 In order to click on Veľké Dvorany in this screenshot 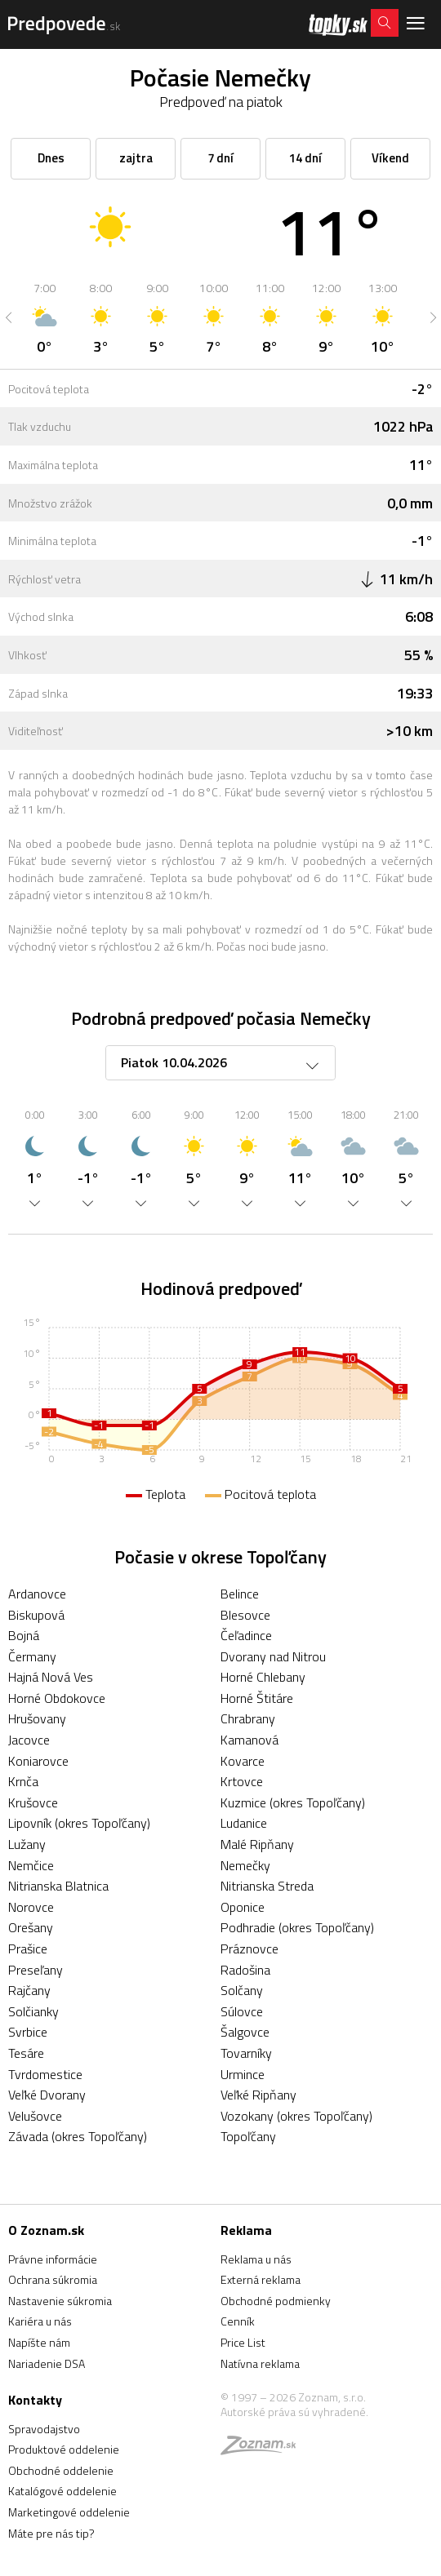, I will do `click(47, 2094)`.